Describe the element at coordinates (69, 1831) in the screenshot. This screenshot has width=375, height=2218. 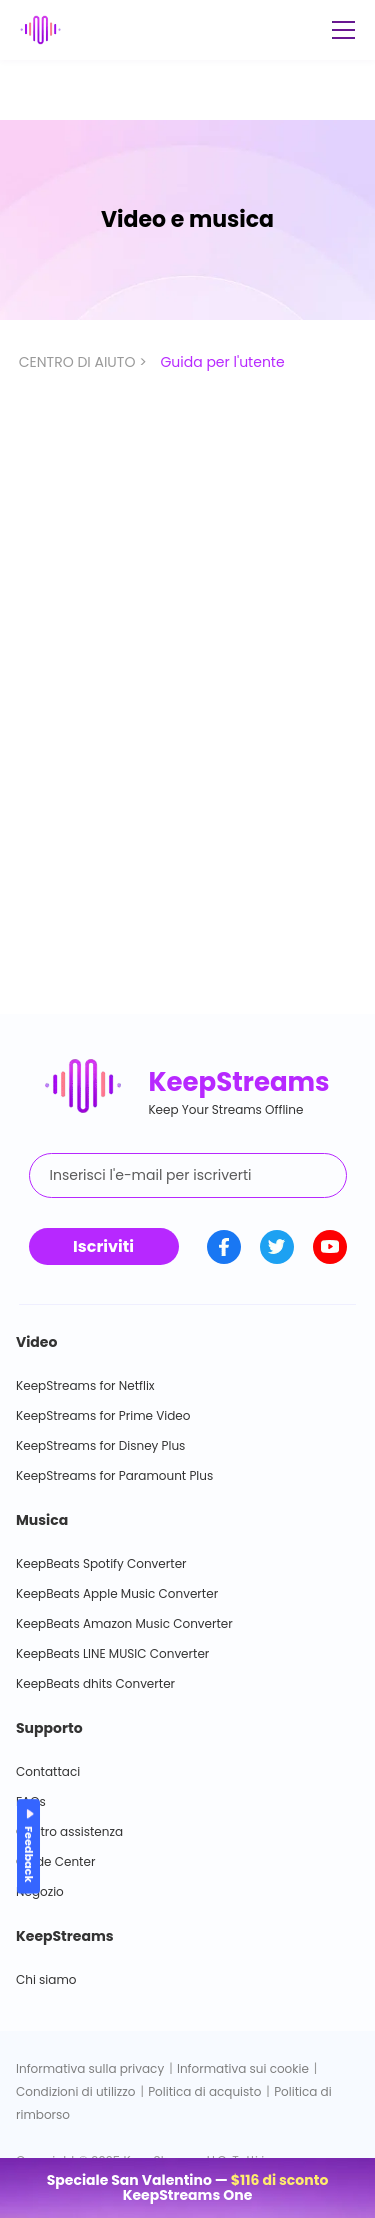
I see `Centro assistenza` at that location.